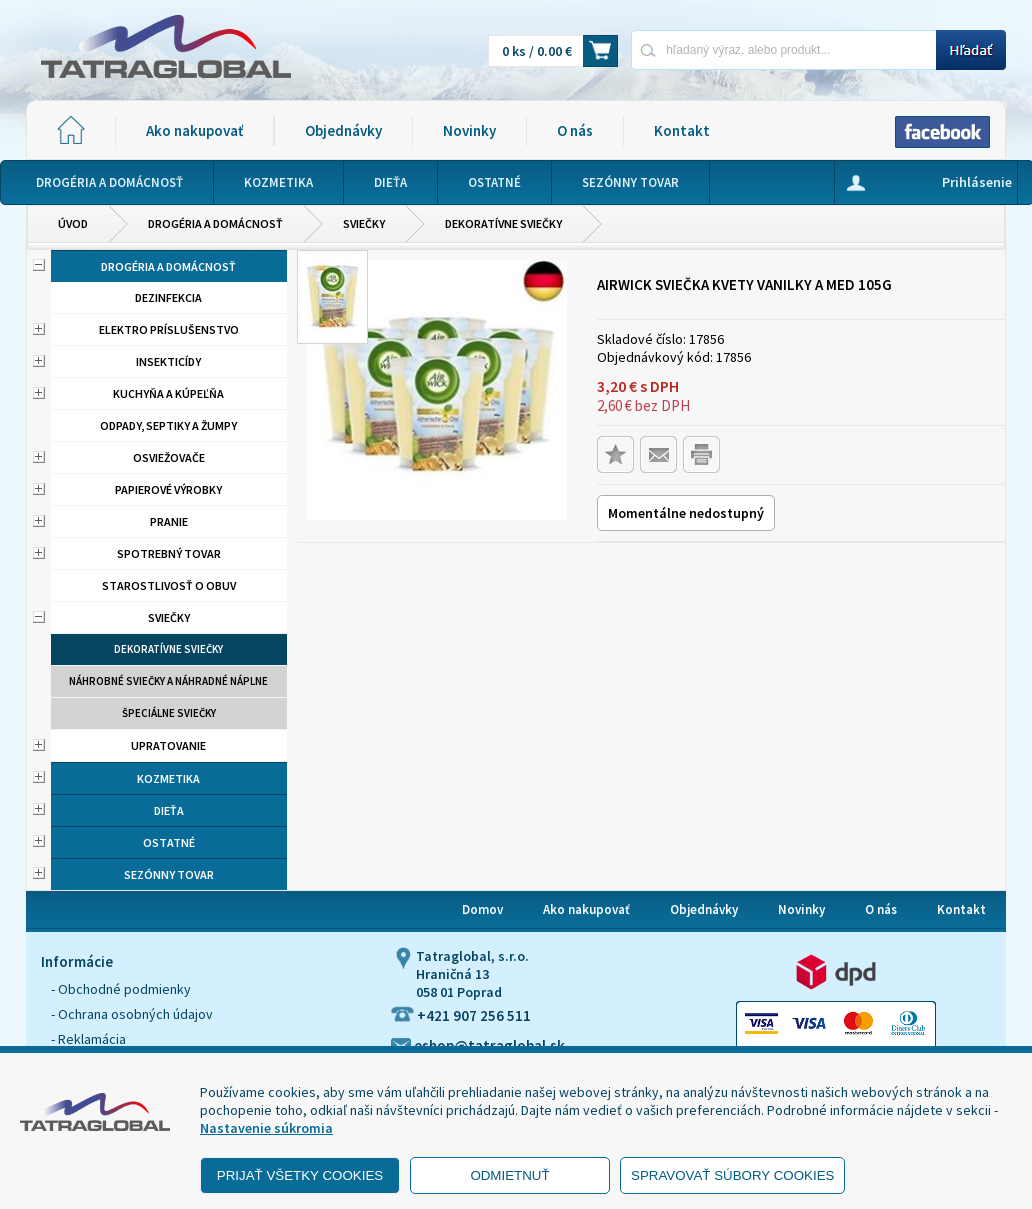  What do you see at coordinates (266, 1128) in the screenshot?
I see `Nastavenie súkromia` at bounding box center [266, 1128].